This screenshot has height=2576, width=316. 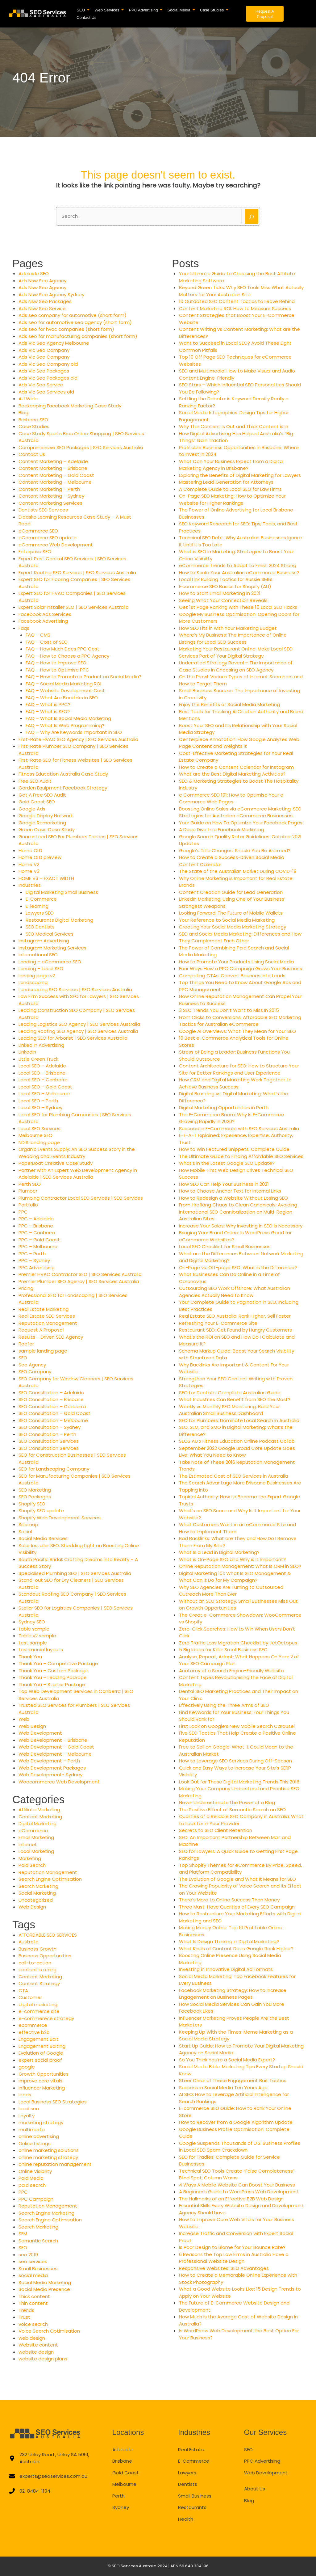 I want to click on SEO Marketing, so click(x=35, y=1490).